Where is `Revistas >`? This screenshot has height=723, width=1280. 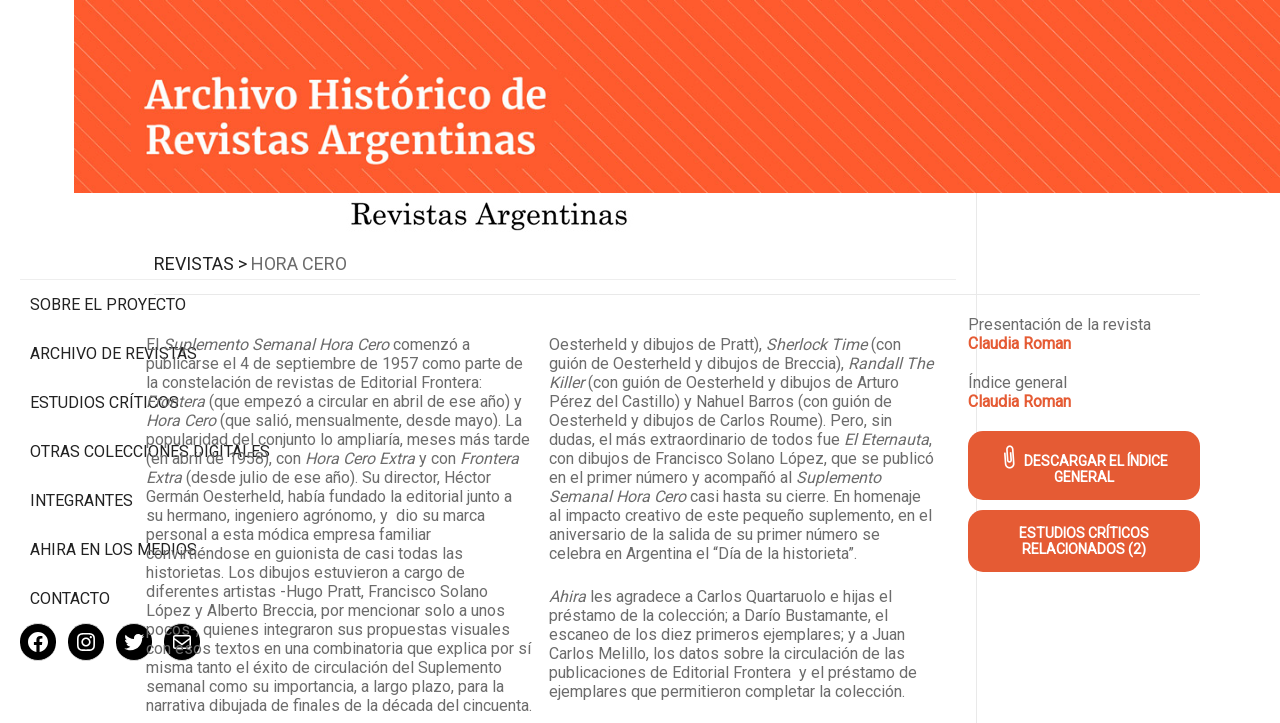
Revistas > is located at coordinates (376, 235).